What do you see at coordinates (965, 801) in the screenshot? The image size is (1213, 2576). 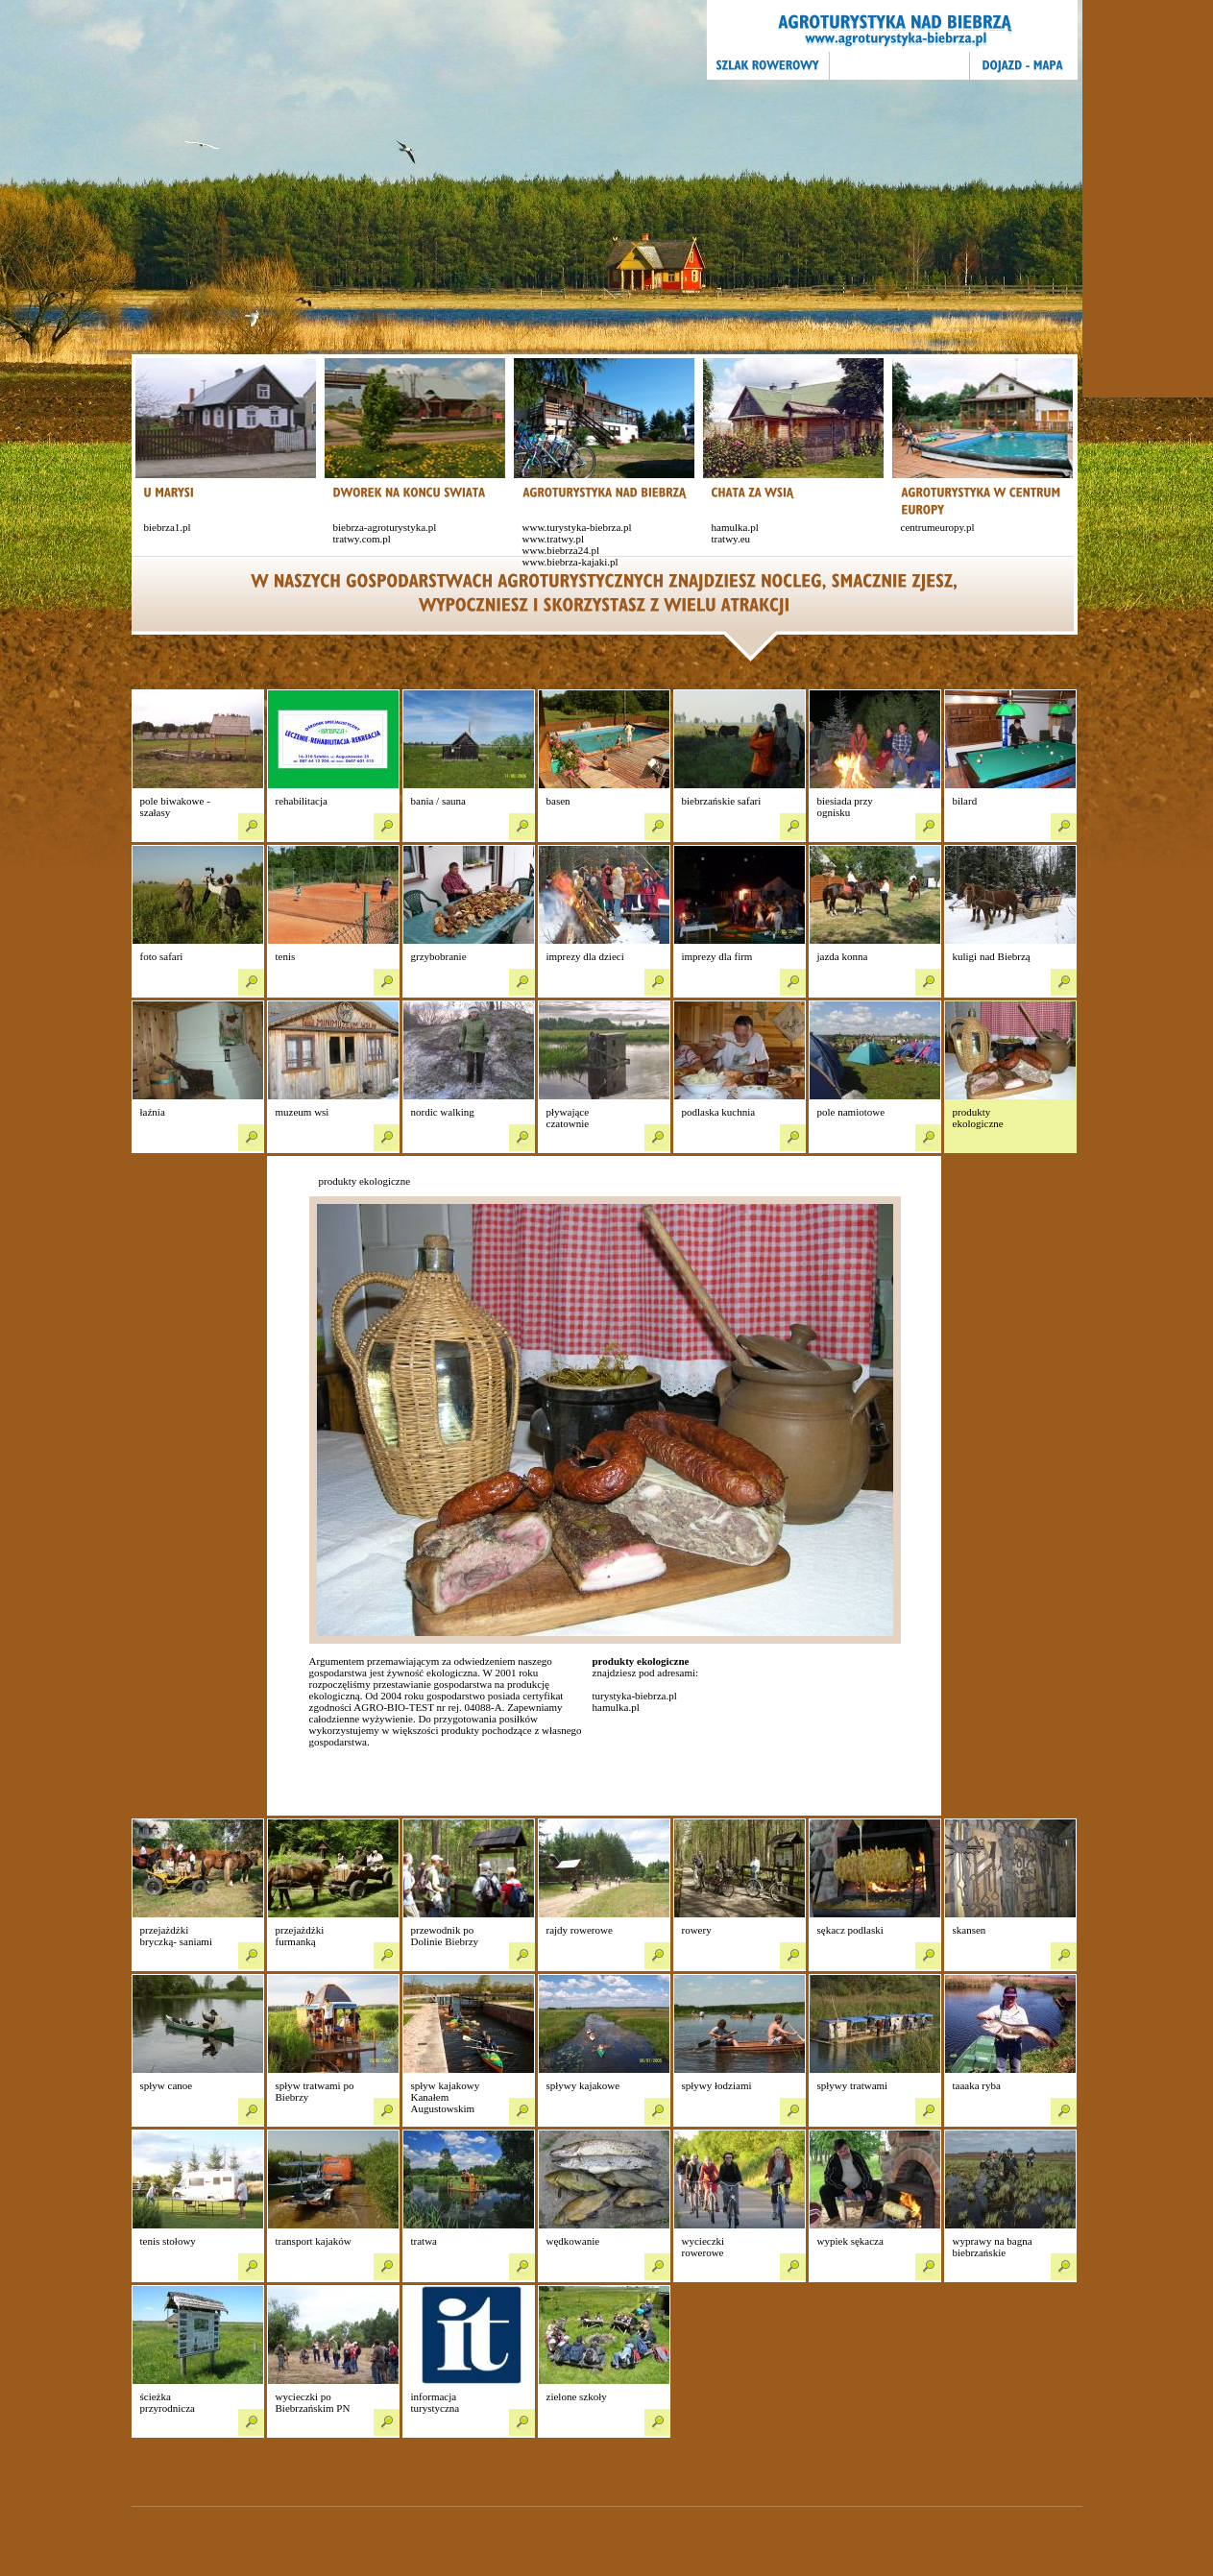 I see `bilard` at bounding box center [965, 801].